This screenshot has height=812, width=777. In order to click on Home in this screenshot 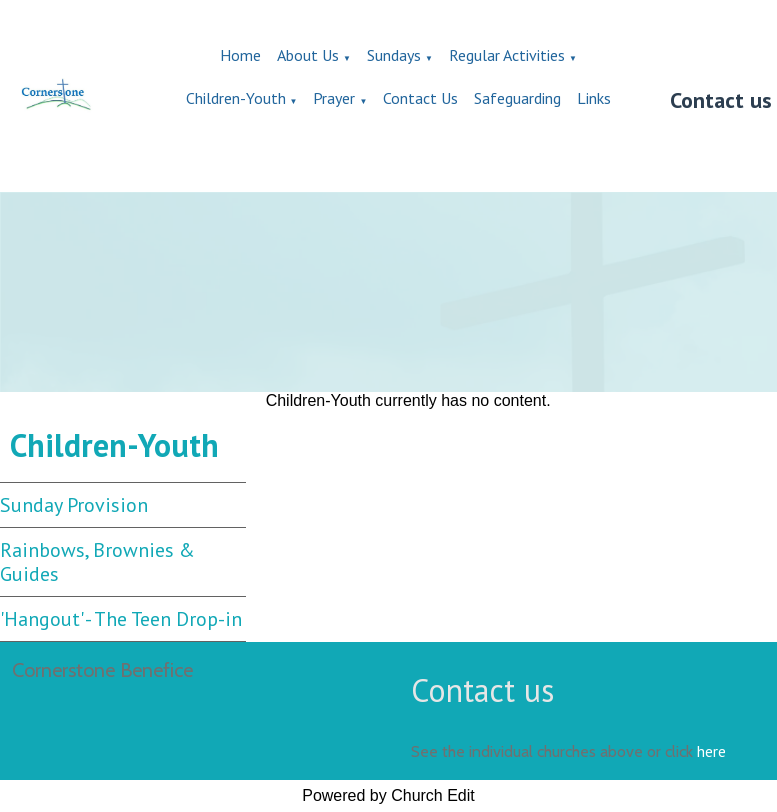, I will do `click(240, 55)`.